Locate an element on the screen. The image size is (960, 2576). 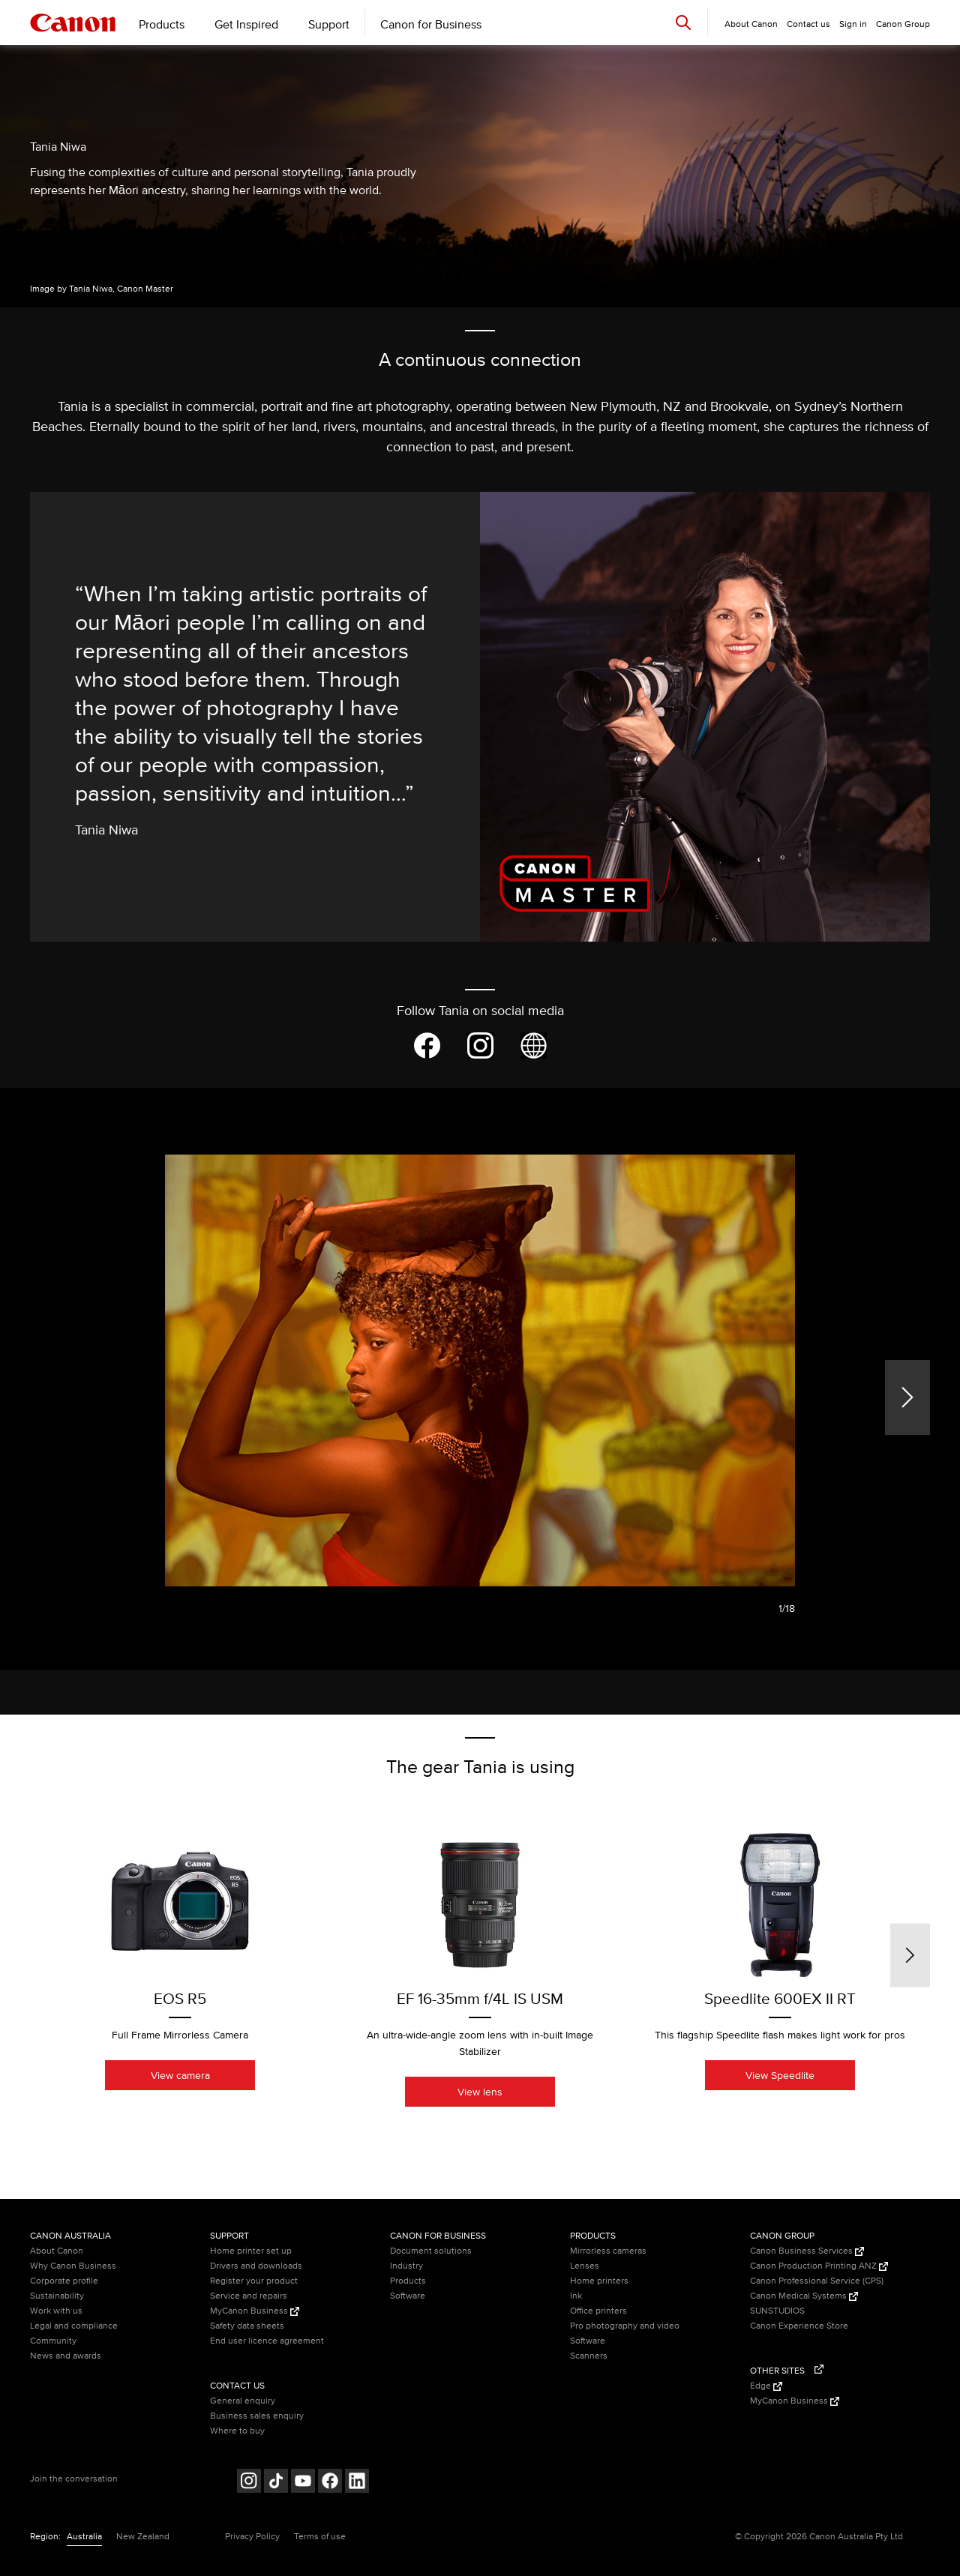
Privacy Policy is located at coordinates (252, 2536).